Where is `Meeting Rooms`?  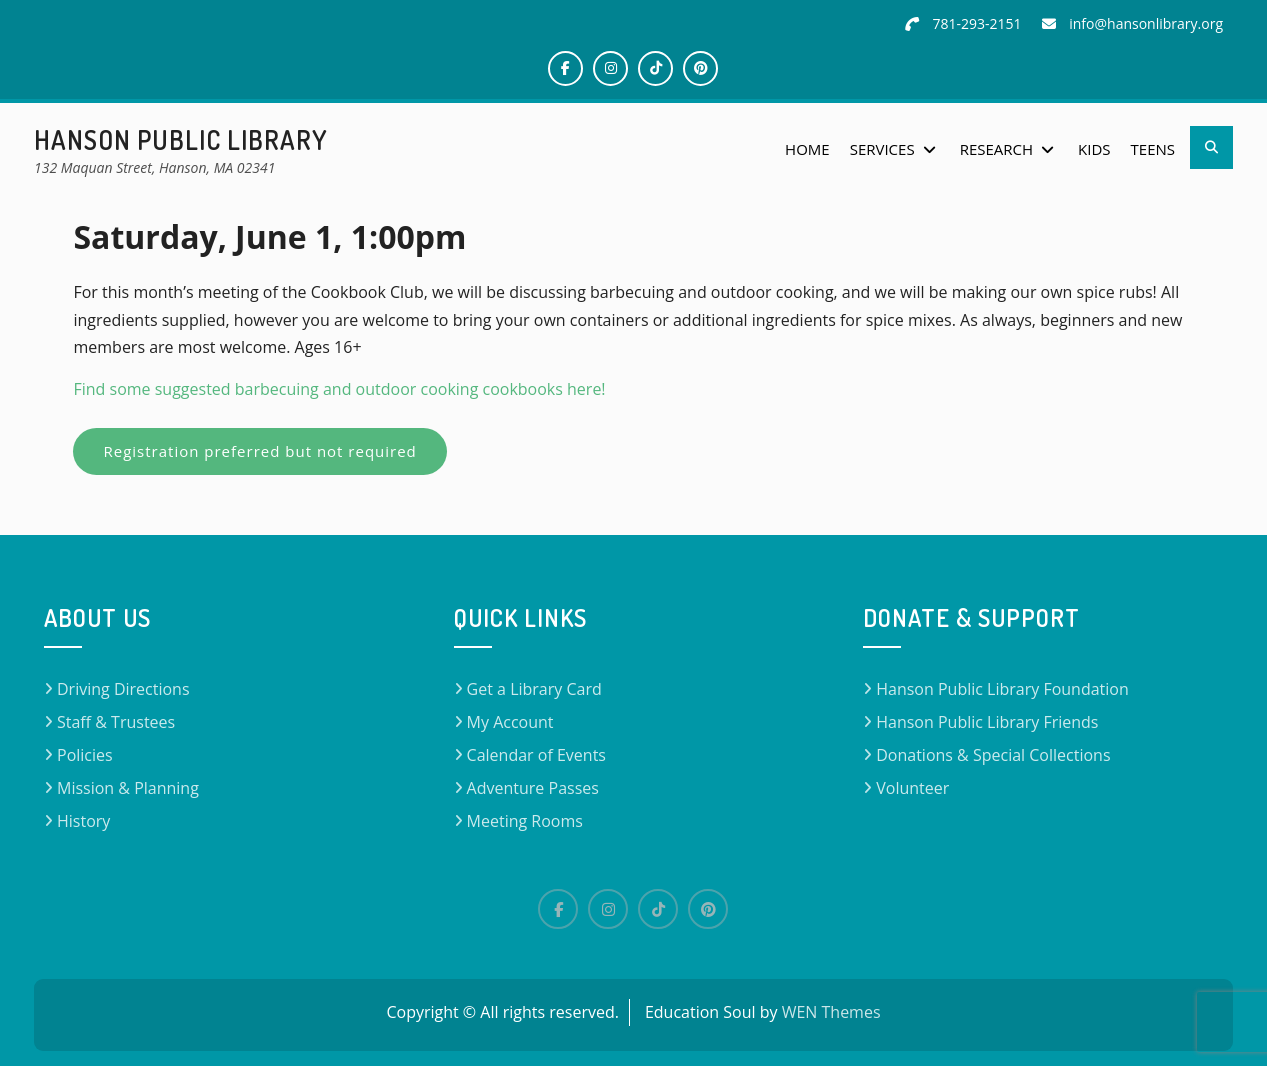 Meeting Rooms is located at coordinates (525, 821).